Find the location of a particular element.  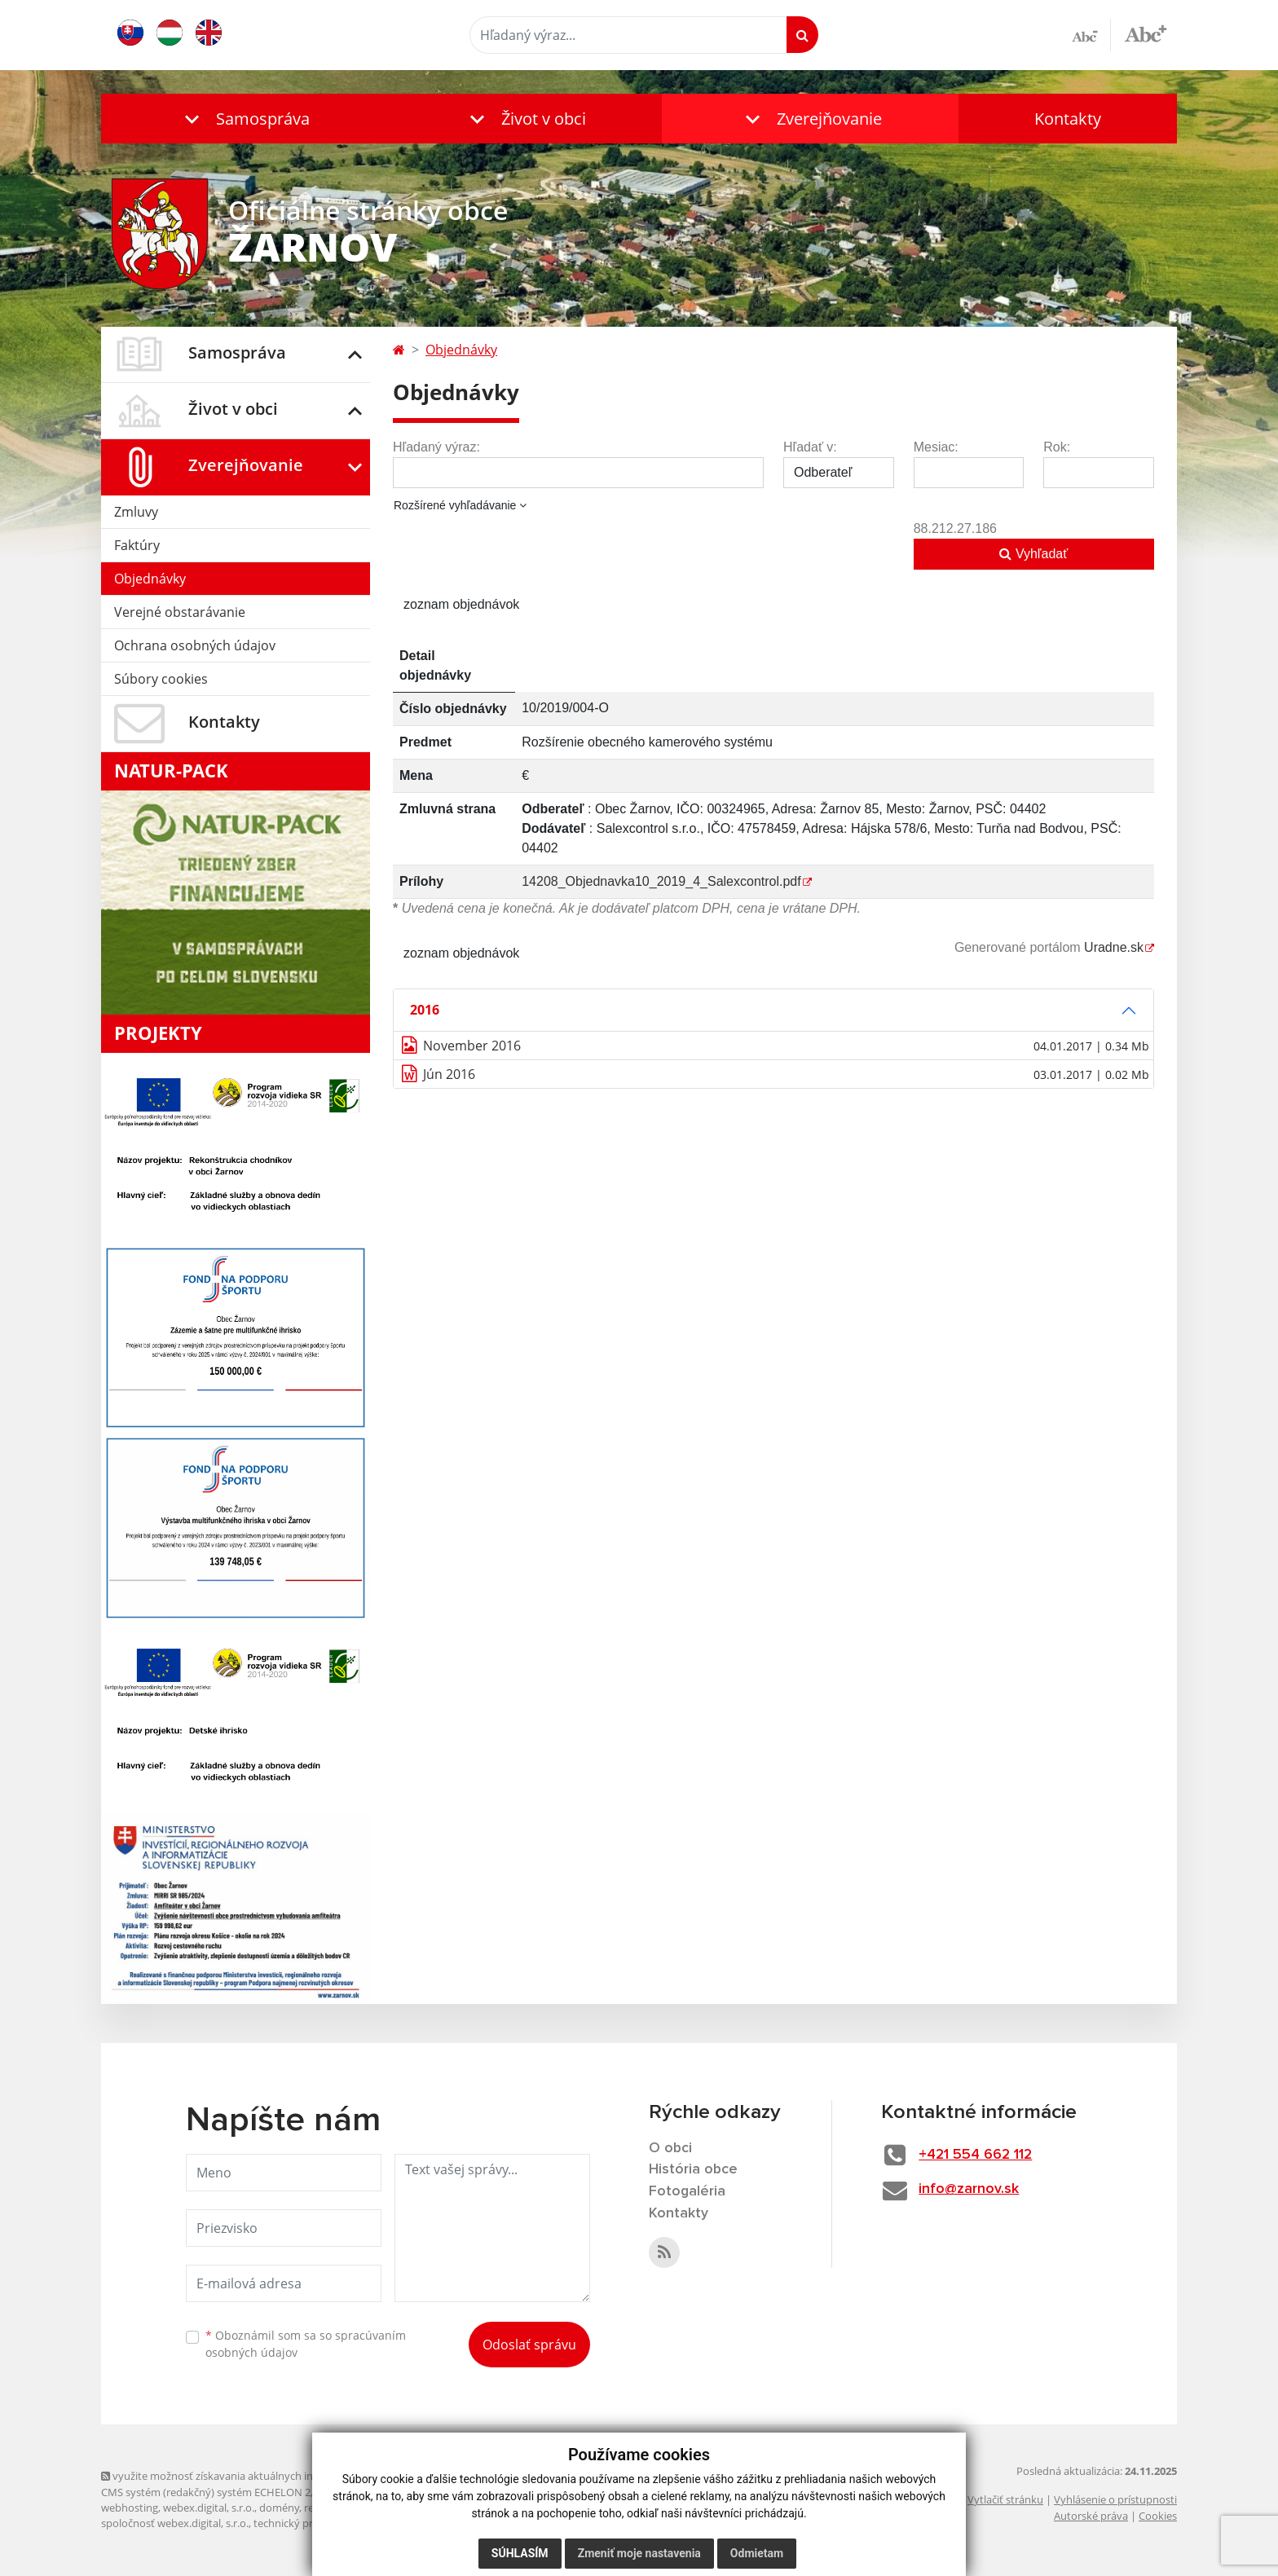

domény is located at coordinates (279, 2507).